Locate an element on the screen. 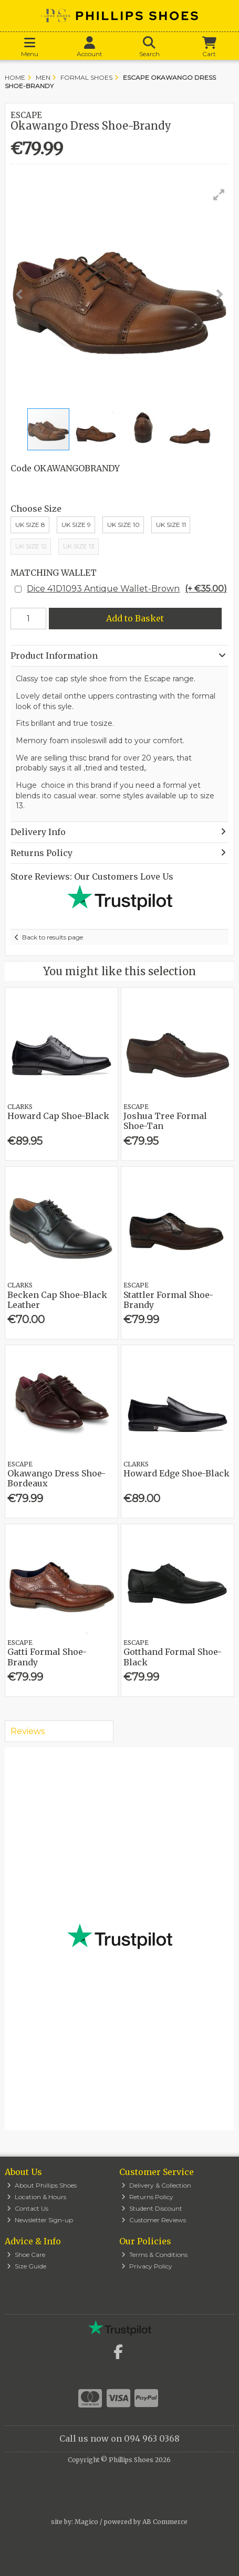  Uk Size 10 is located at coordinates (123, 525).